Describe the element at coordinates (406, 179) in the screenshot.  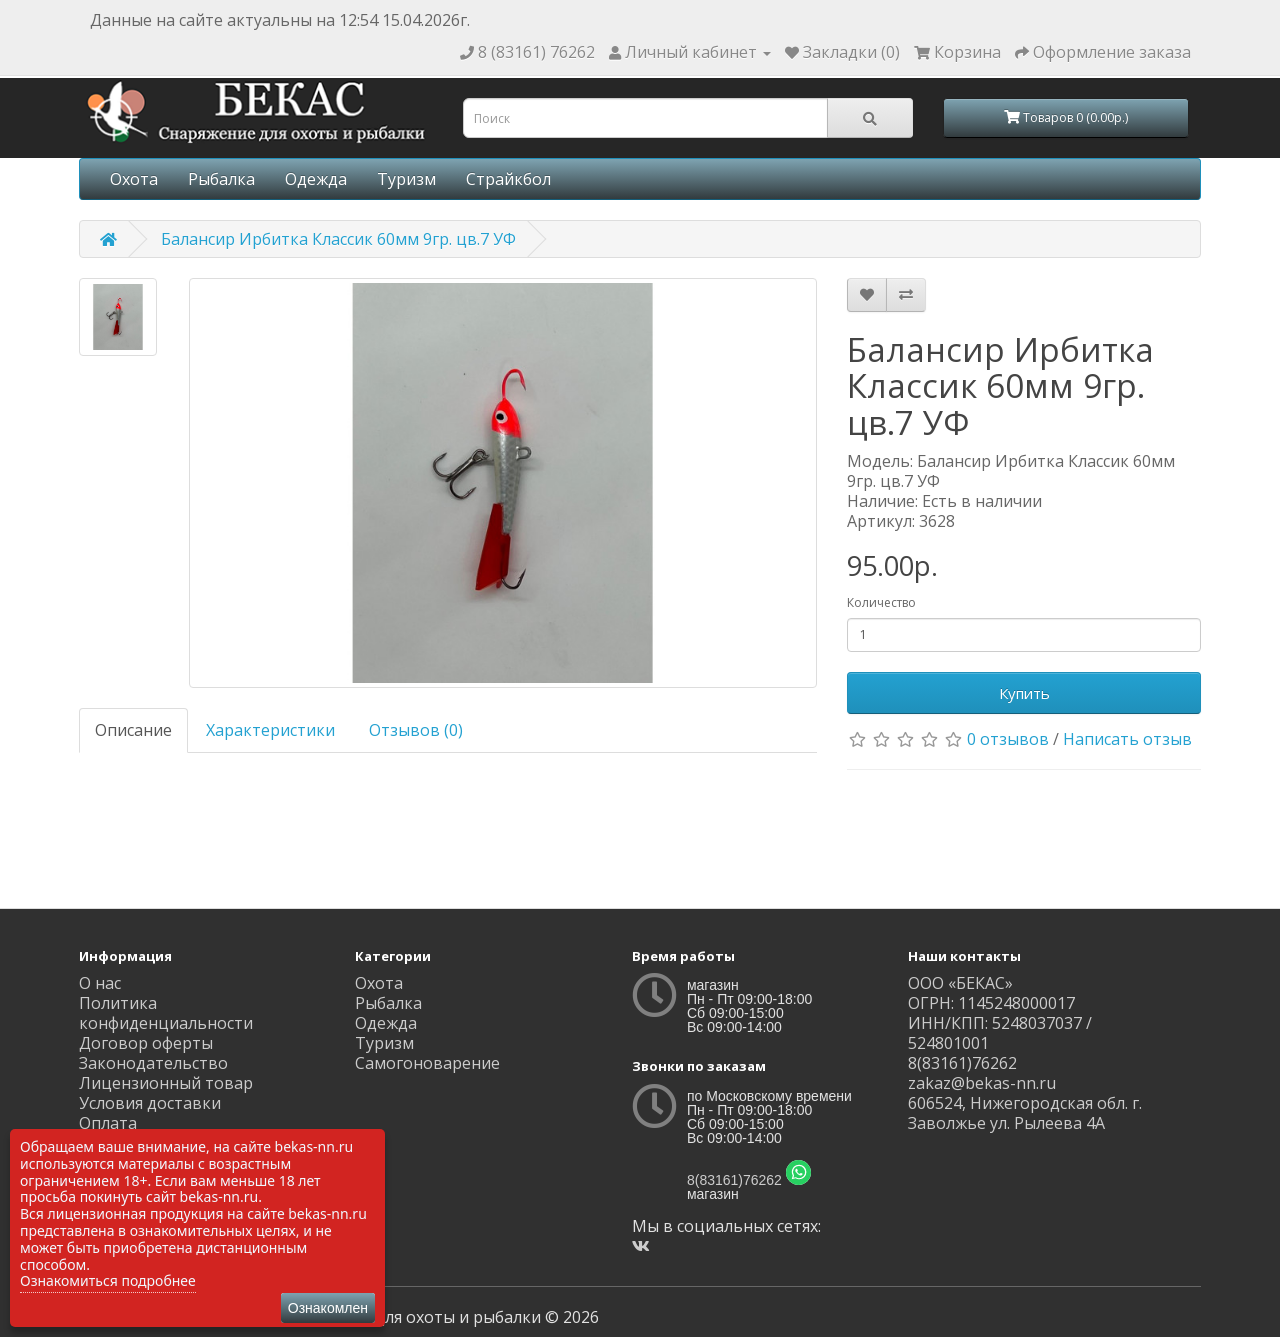
I see `Туризм` at that location.